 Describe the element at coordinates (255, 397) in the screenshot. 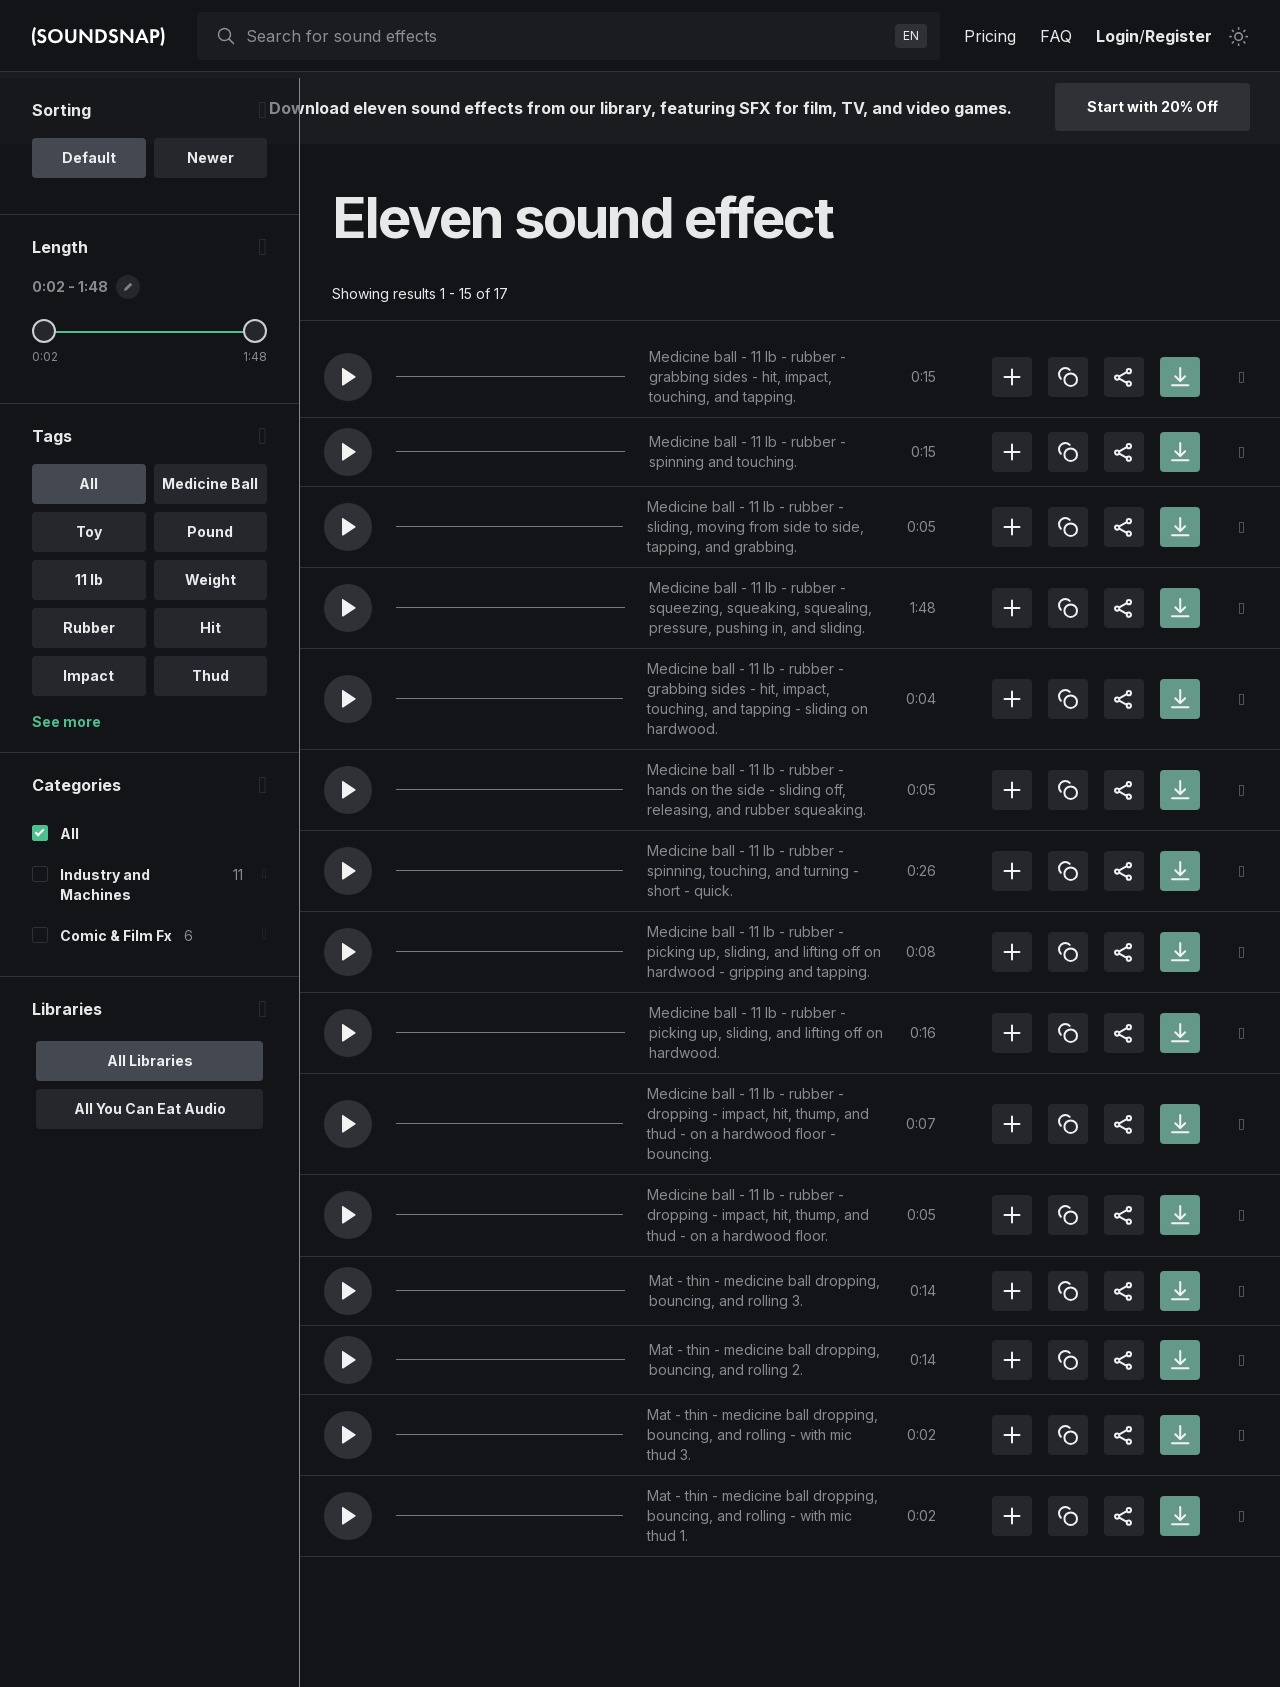

I see `[Maximum Length]` at that location.